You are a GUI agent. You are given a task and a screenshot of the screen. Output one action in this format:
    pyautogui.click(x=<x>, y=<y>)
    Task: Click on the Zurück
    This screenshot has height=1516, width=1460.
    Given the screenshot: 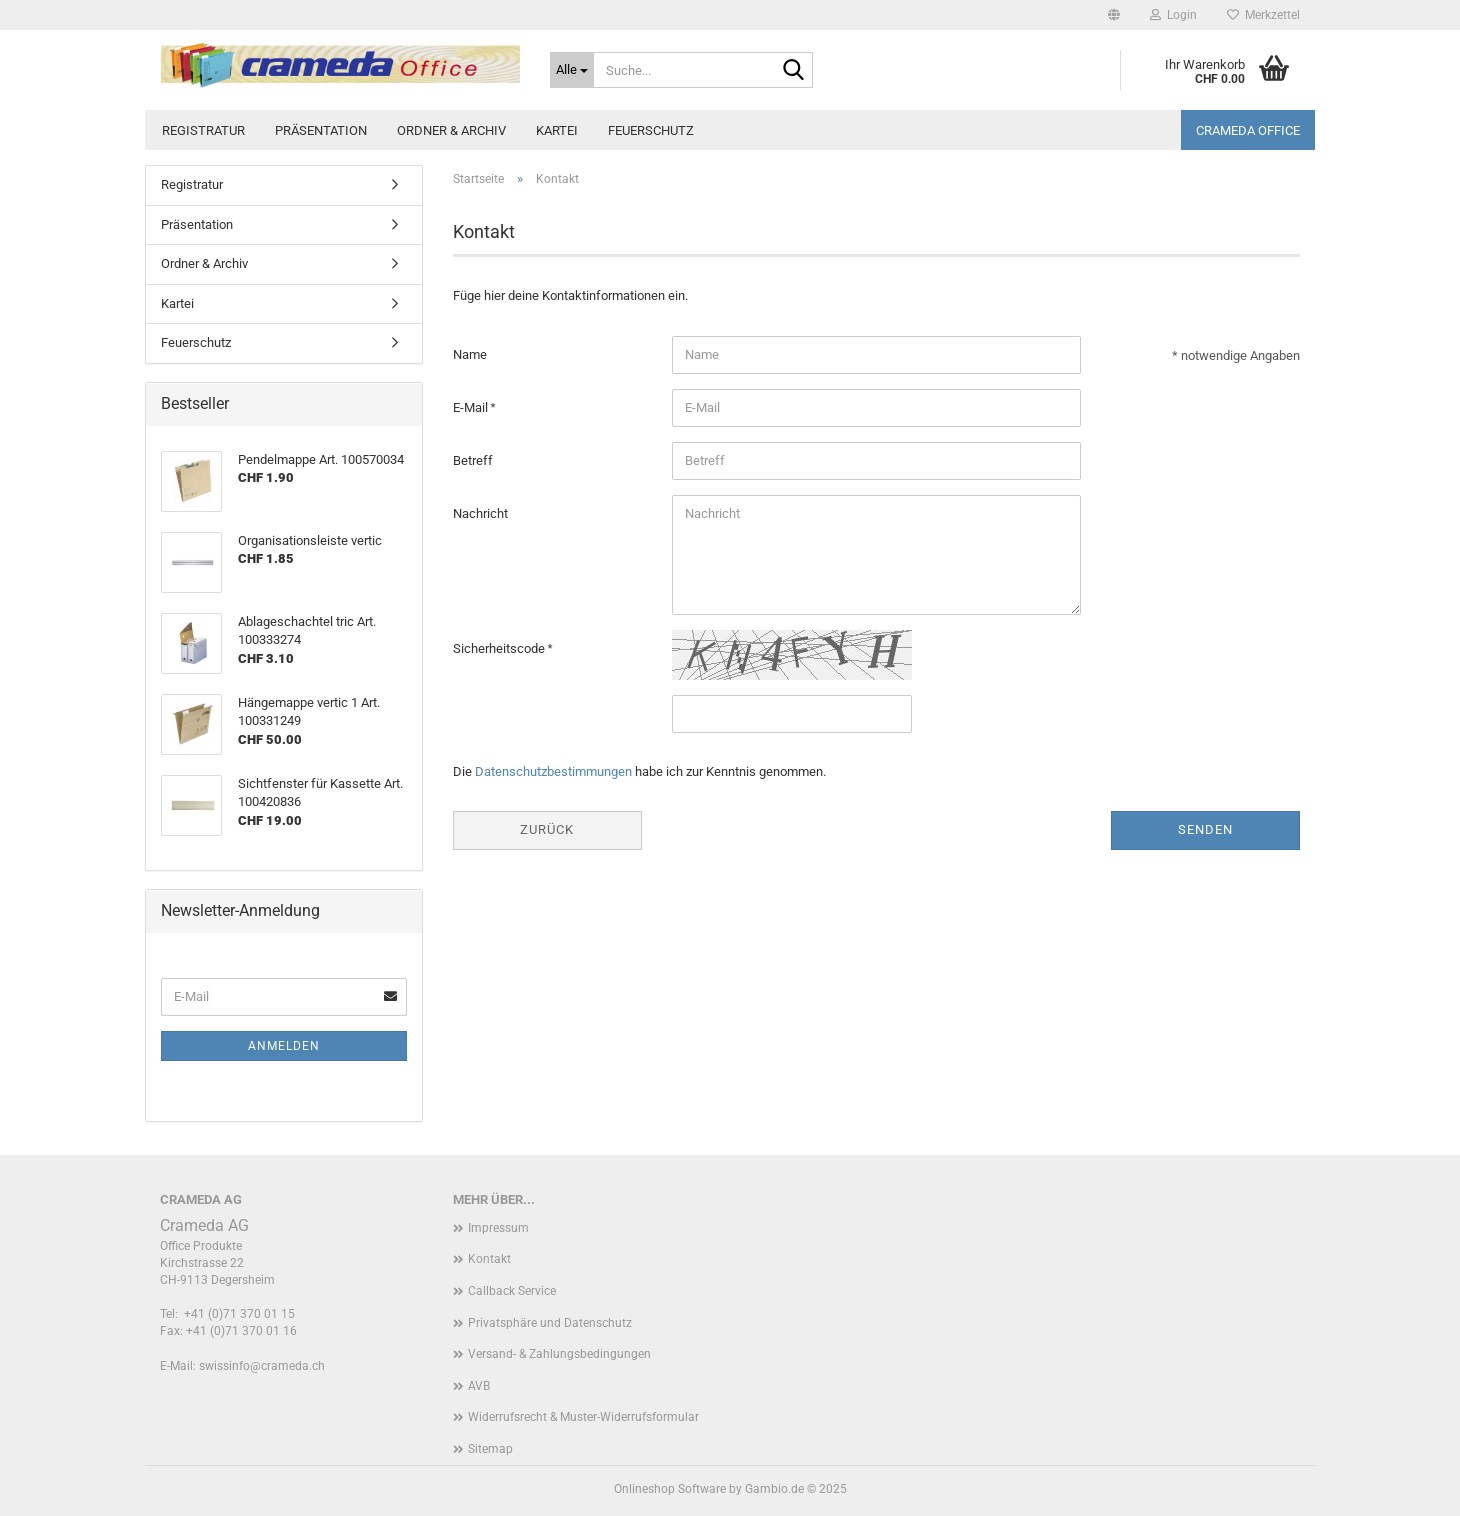 What is the action you would take?
    pyautogui.click(x=547, y=829)
    